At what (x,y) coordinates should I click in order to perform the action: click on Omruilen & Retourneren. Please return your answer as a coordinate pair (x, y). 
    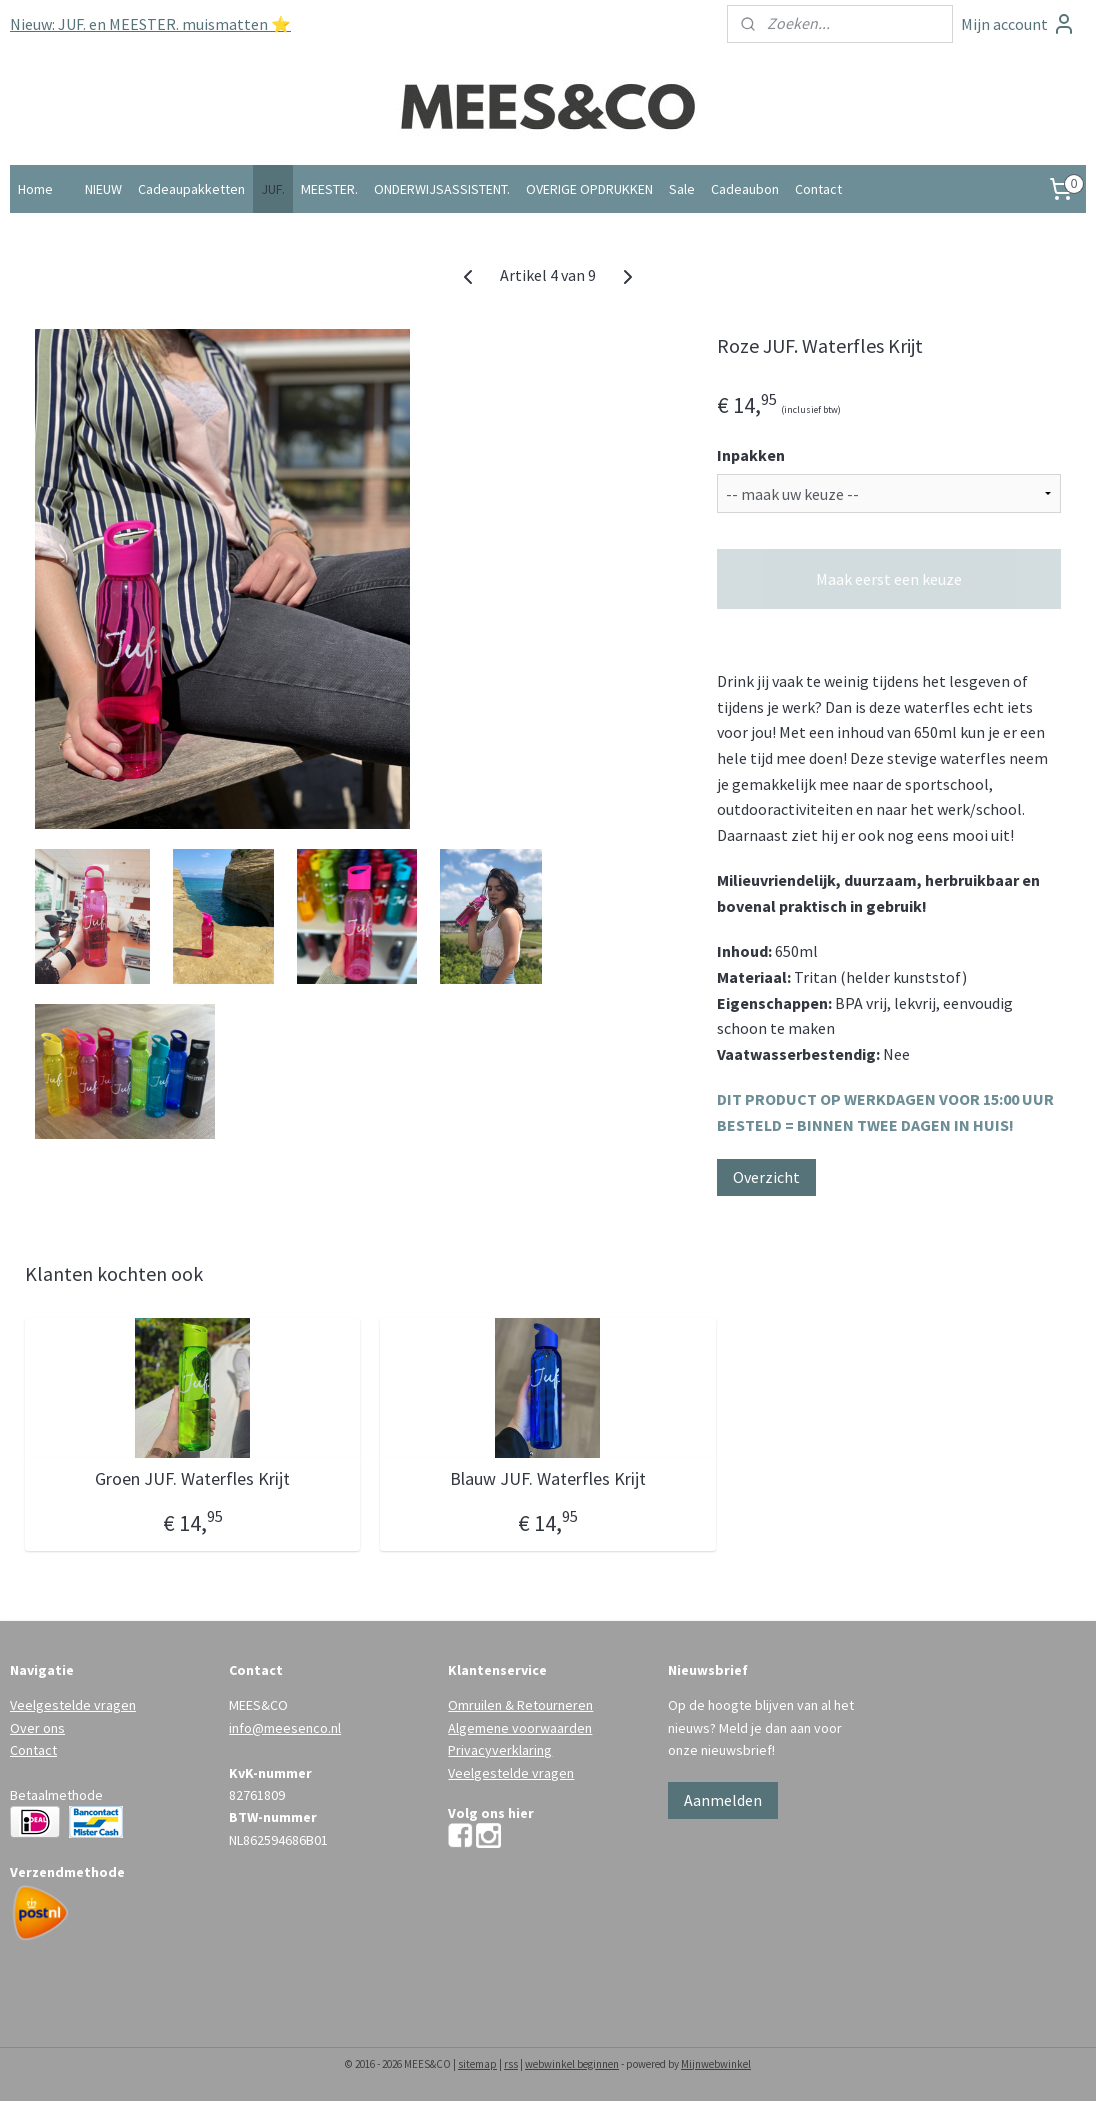
    Looking at the image, I should click on (520, 1705).